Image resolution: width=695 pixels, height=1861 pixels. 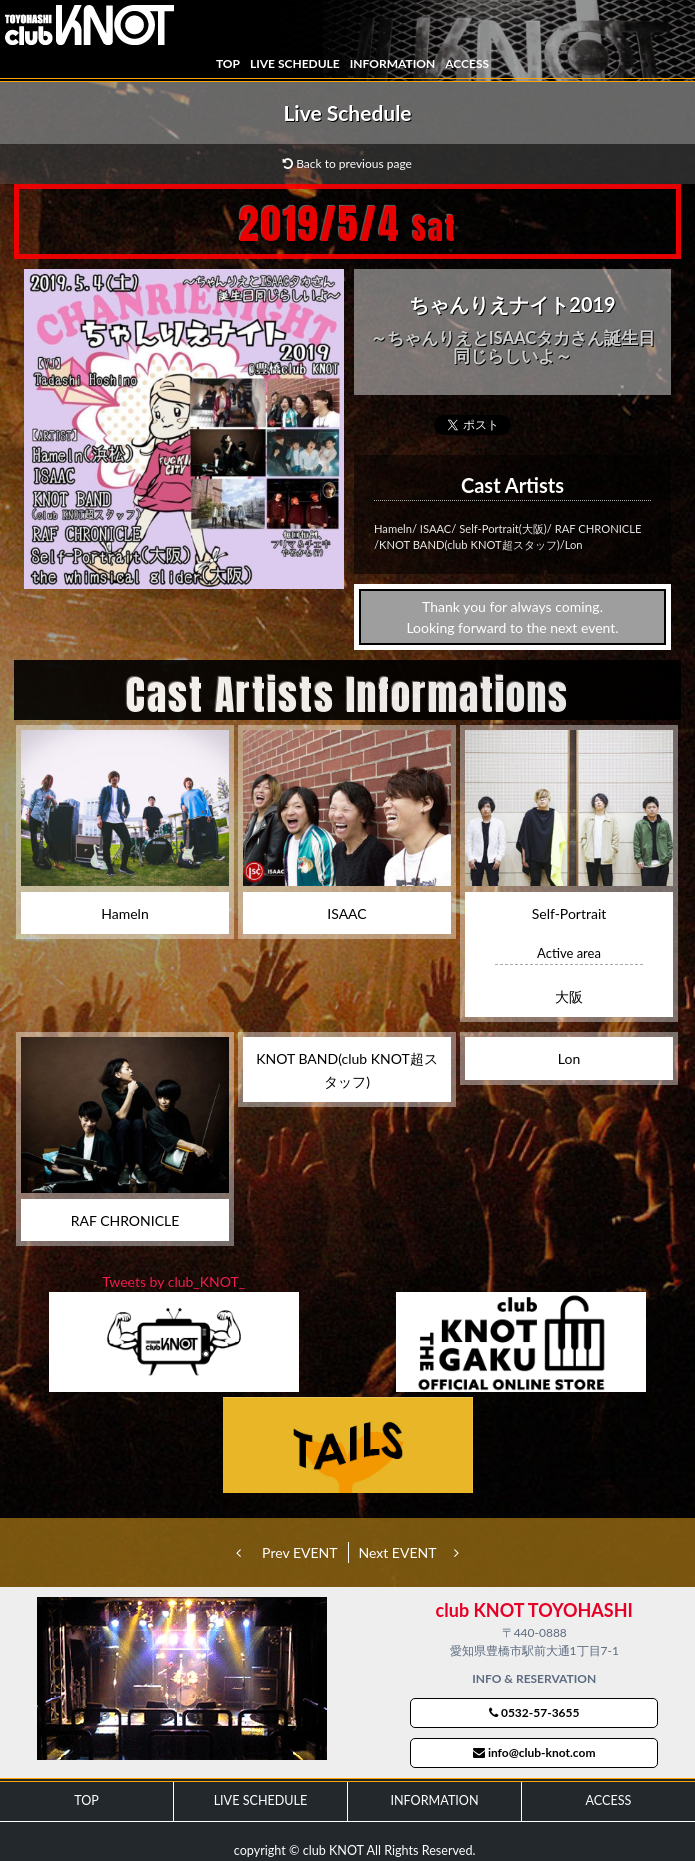 What do you see at coordinates (228, 63) in the screenshot?
I see `TOP` at bounding box center [228, 63].